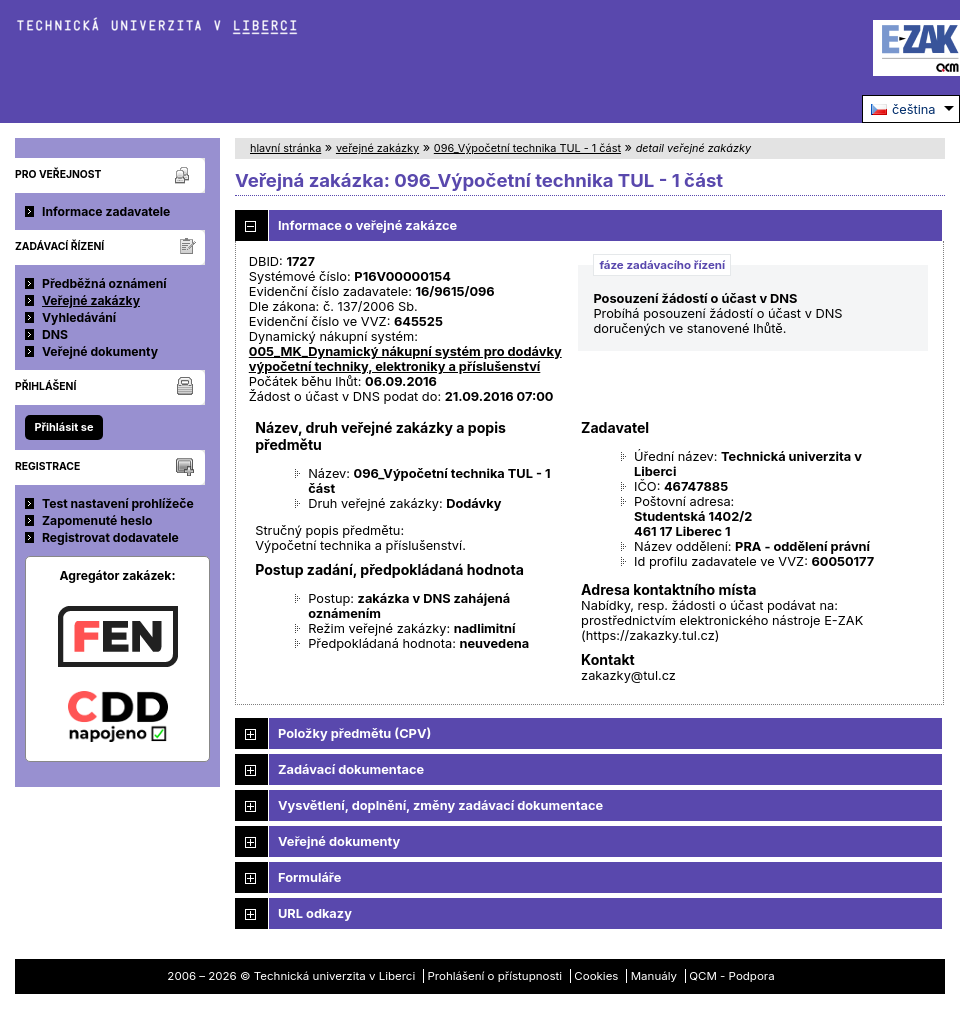 The width and height of the screenshot is (960, 1009). I want to click on 005_MK_Dynamický nákupní systém pro dodávky výpočetní techniky, elektroniky a příslušenství, so click(405, 359).